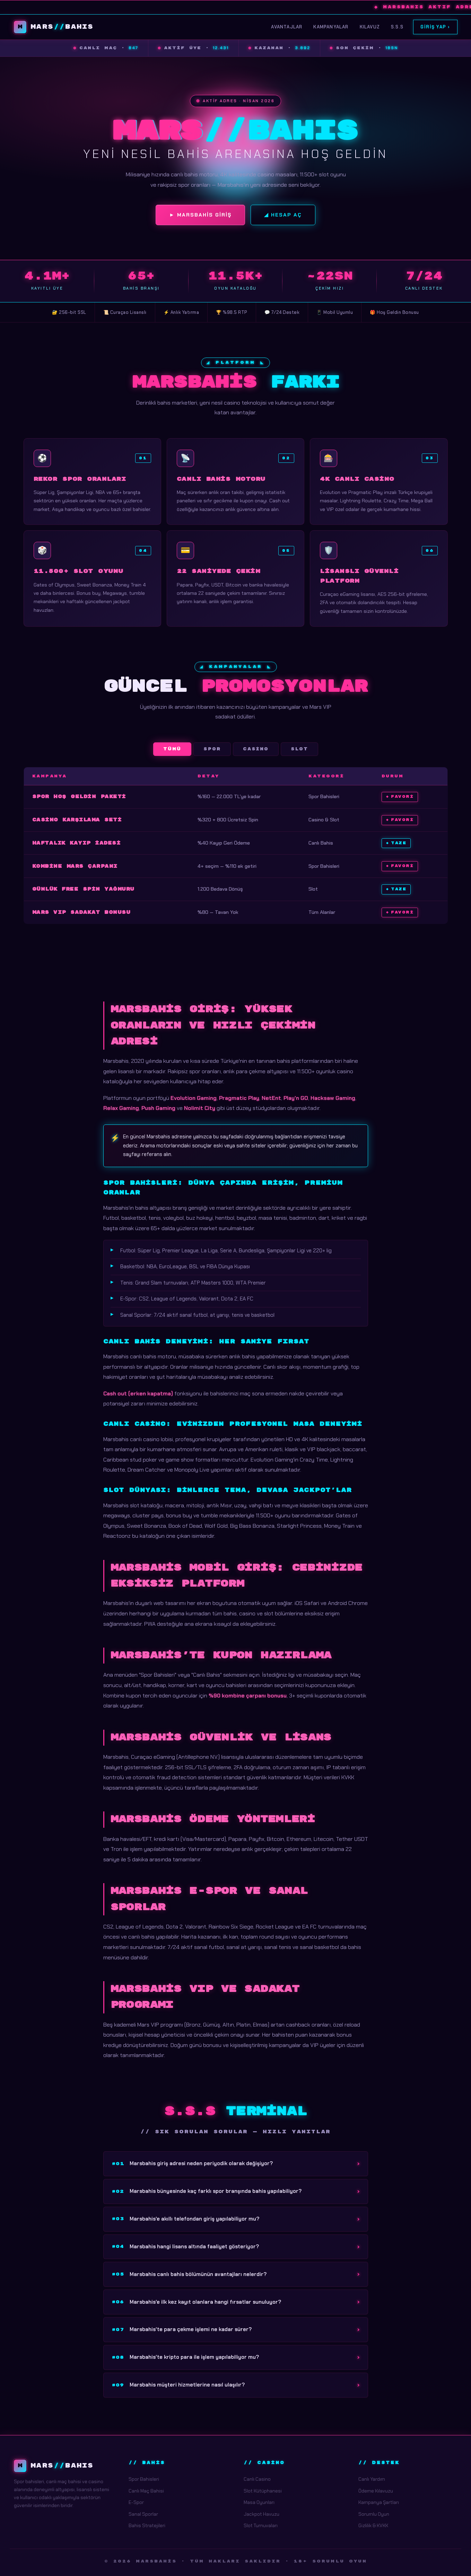 The image size is (471, 2576). I want to click on Avantajlar, so click(286, 27).